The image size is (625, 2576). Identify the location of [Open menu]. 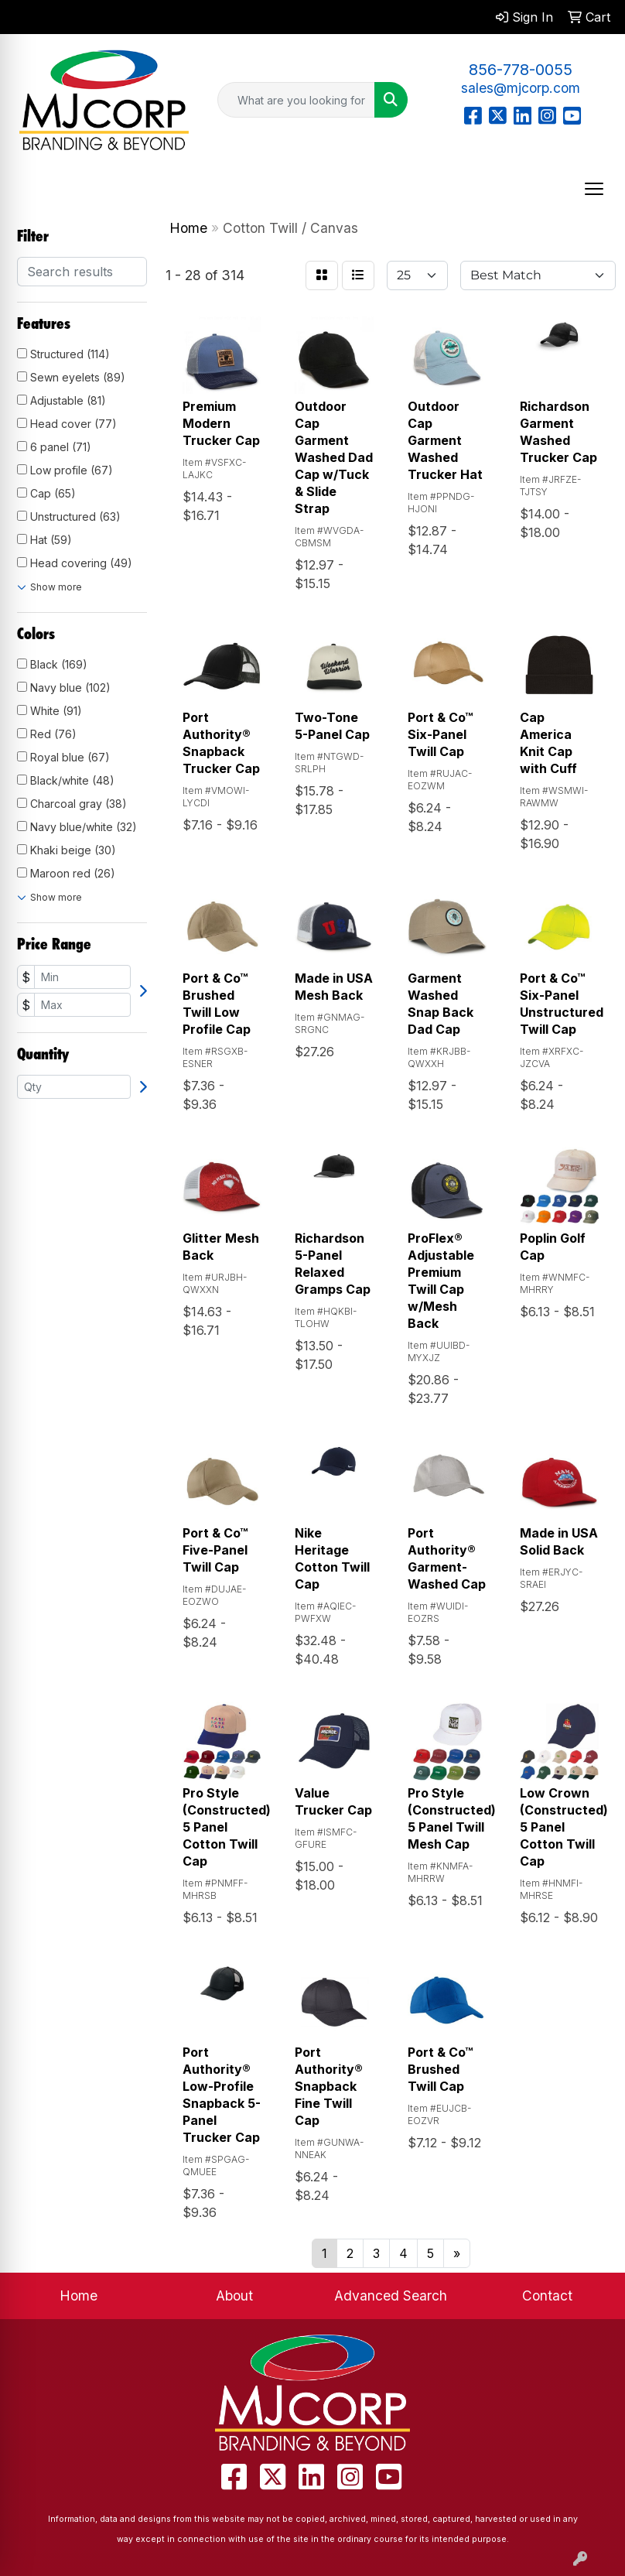
(594, 188).